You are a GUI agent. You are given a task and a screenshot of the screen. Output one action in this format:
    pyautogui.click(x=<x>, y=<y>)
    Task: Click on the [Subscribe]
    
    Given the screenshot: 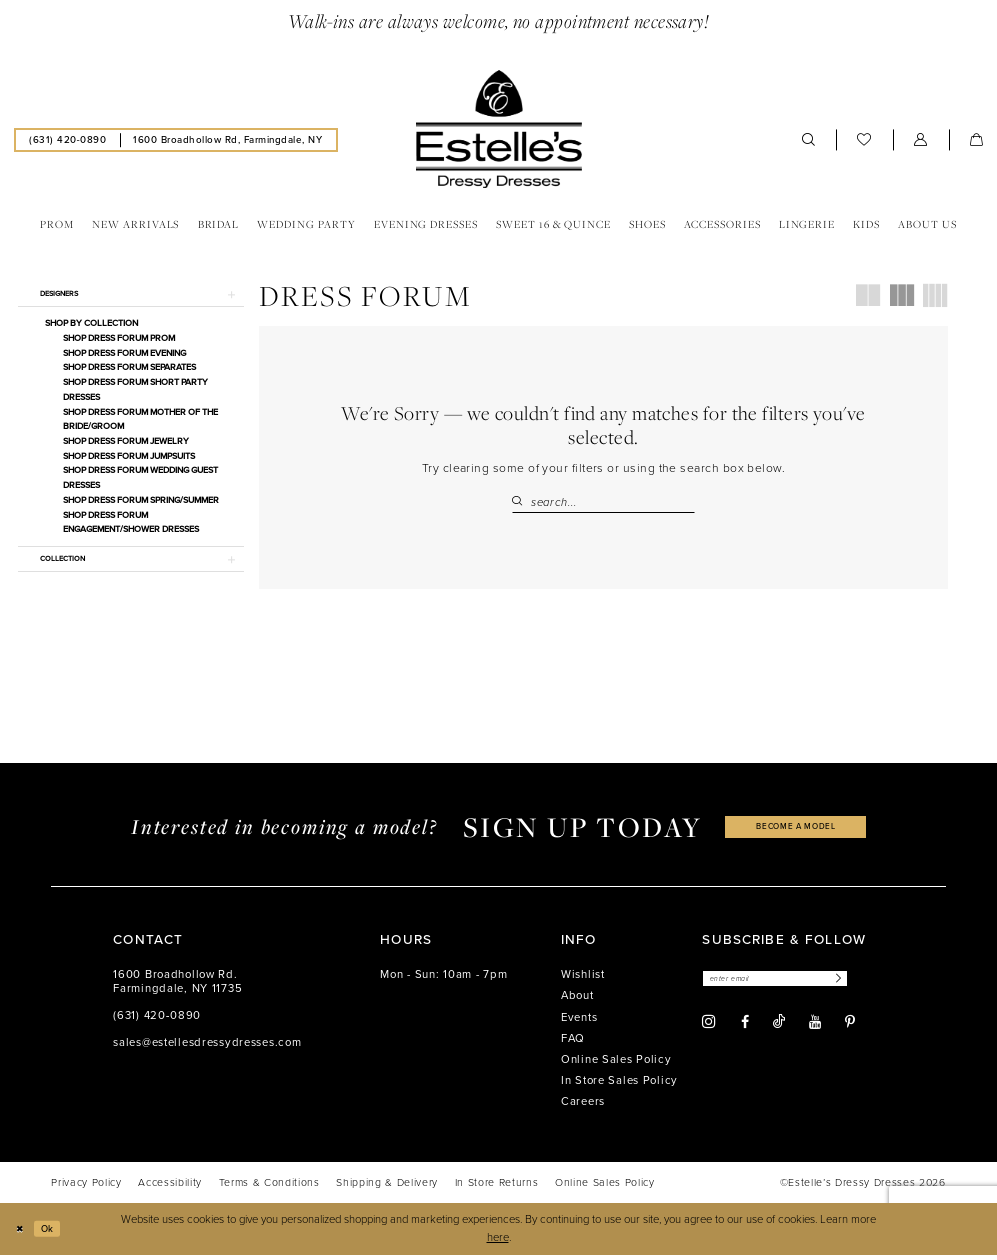 What is the action you would take?
    pyautogui.click(x=867, y=985)
    